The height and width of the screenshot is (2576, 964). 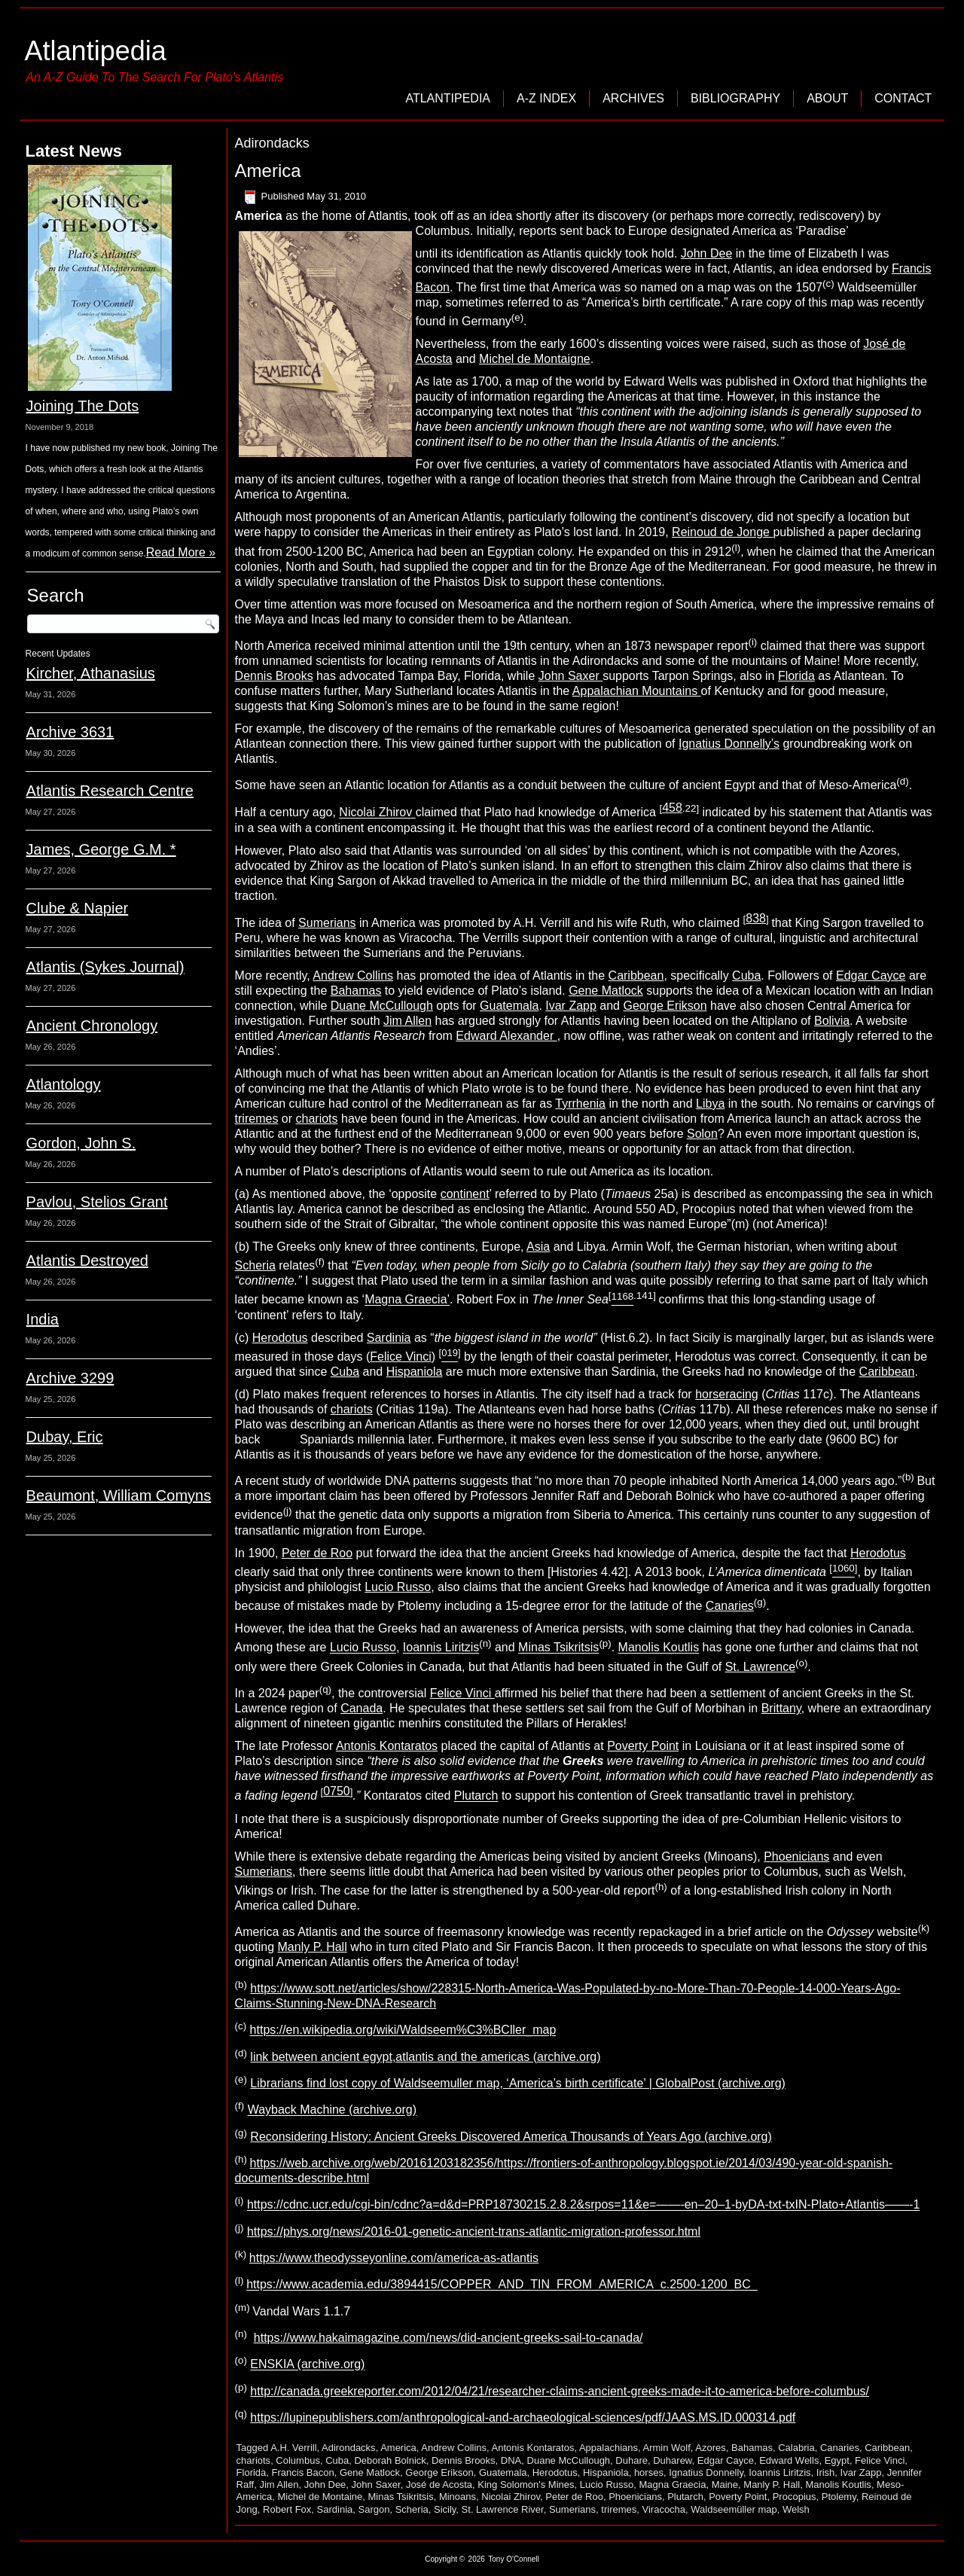 I want to click on Cuba, so click(x=746, y=975).